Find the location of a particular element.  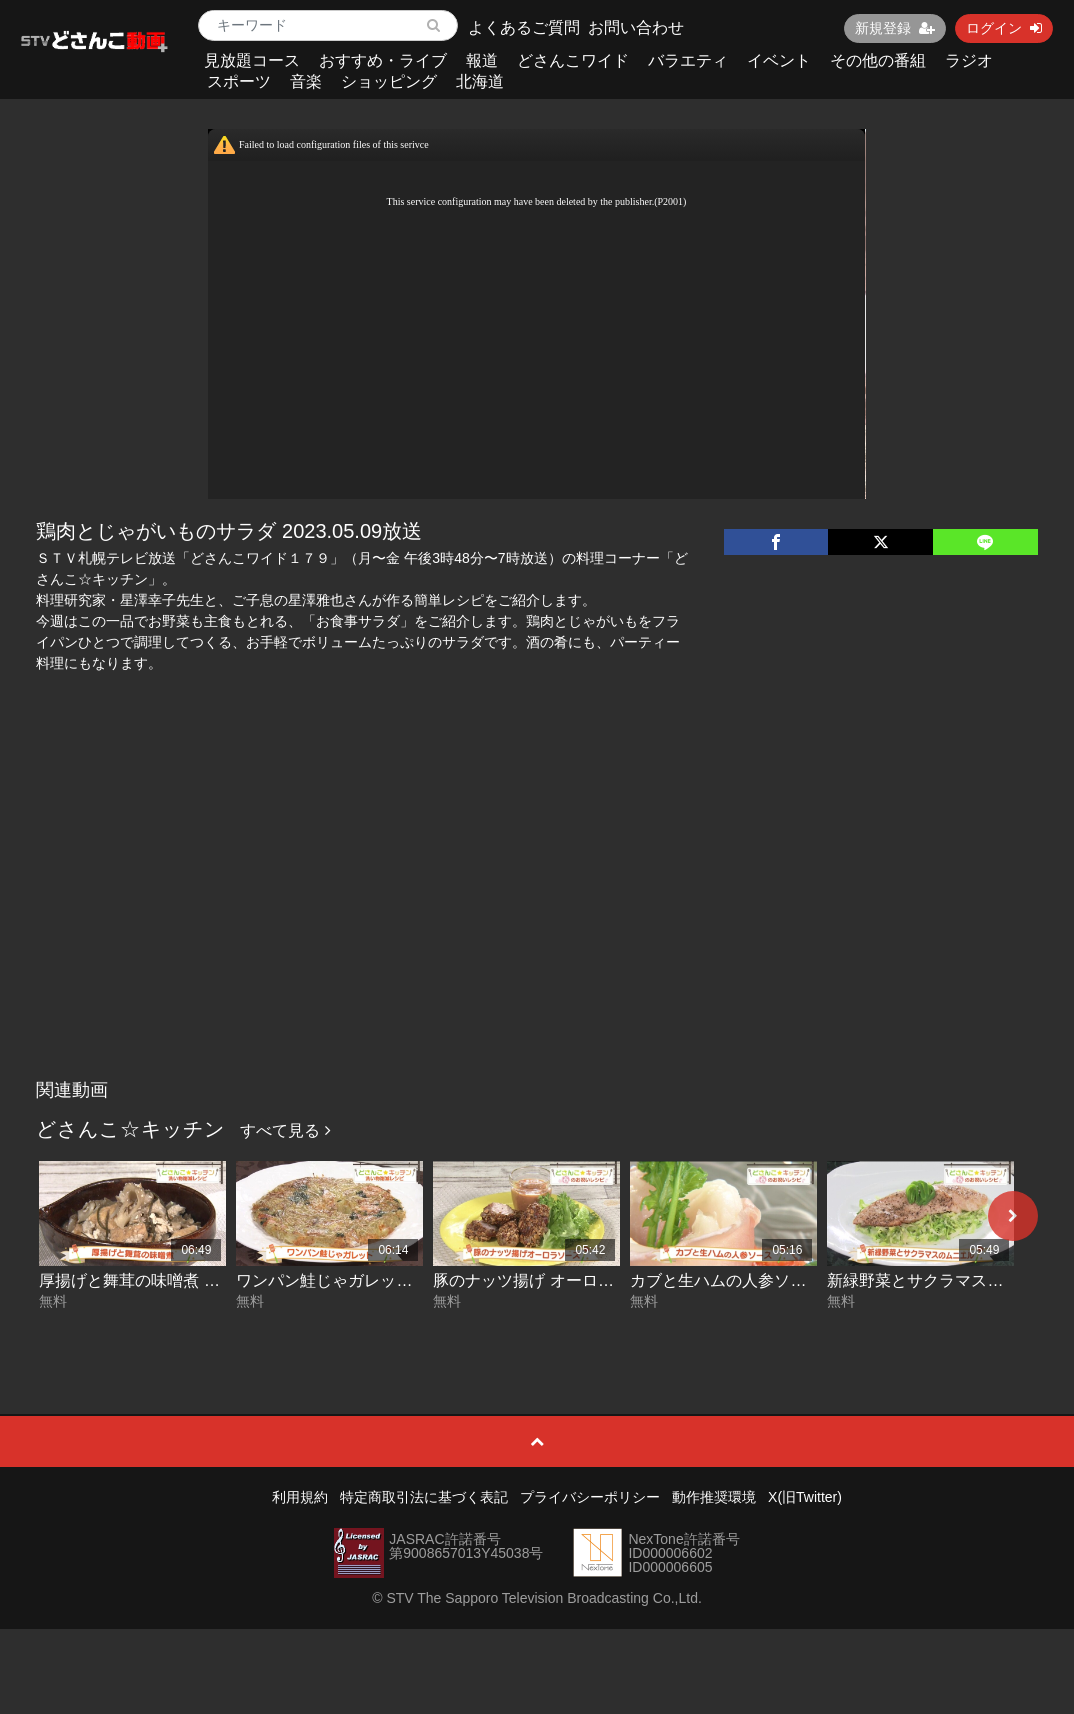

音楽 is located at coordinates (306, 81).